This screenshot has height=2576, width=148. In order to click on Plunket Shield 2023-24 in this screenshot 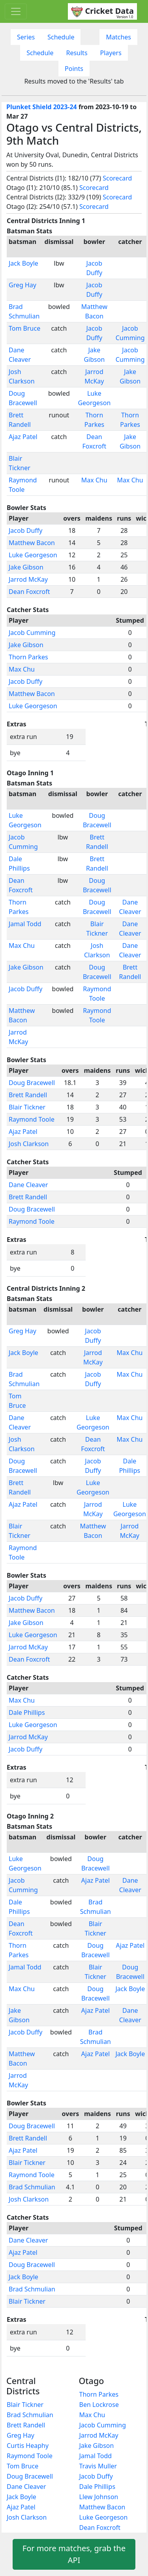, I will do `click(41, 106)`.